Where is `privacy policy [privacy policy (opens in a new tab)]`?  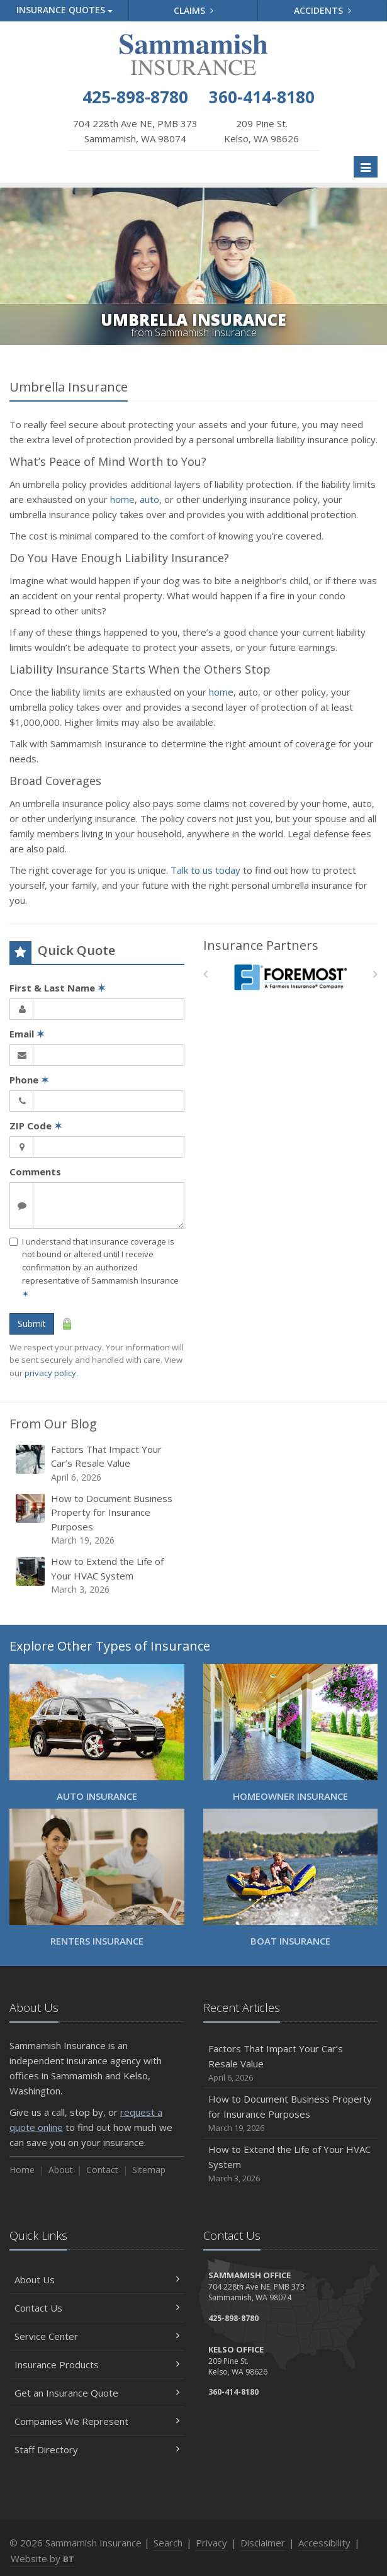 privacy policy [privacy policy (opens in a new tab)] is located at coordinates (50, 1373).